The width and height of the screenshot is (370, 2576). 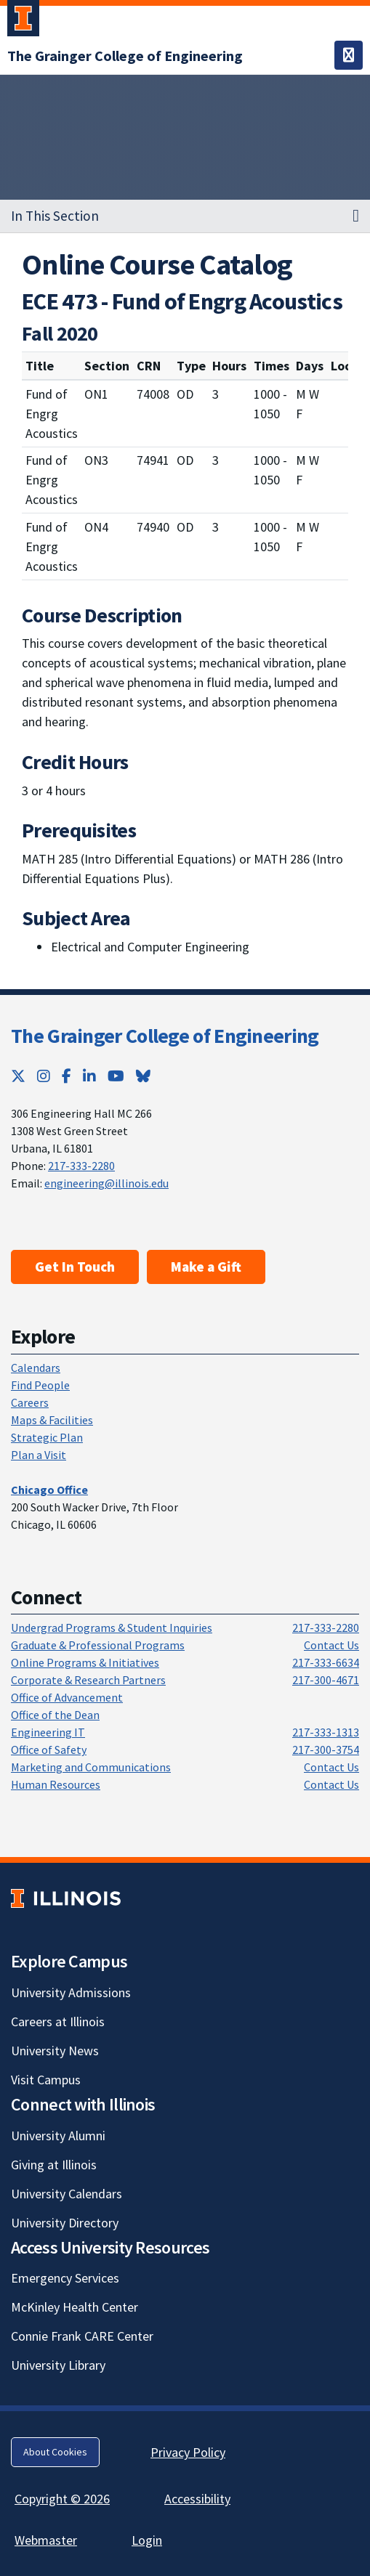 I want to click on 217-333-1313, so click(x=325, y=1732).